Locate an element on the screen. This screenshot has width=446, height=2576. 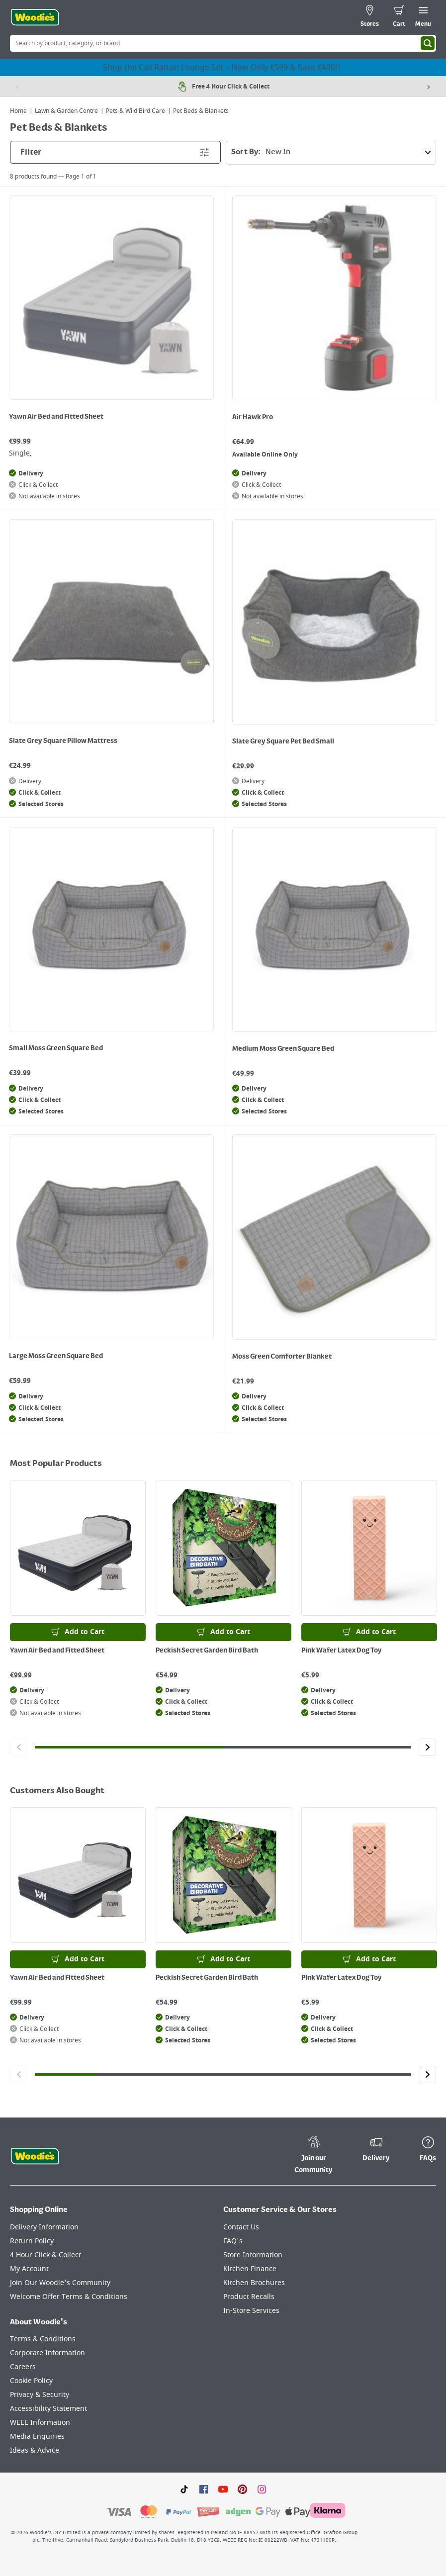
Moss Green Comforter Blanket is located at coordinates (282, 1357).